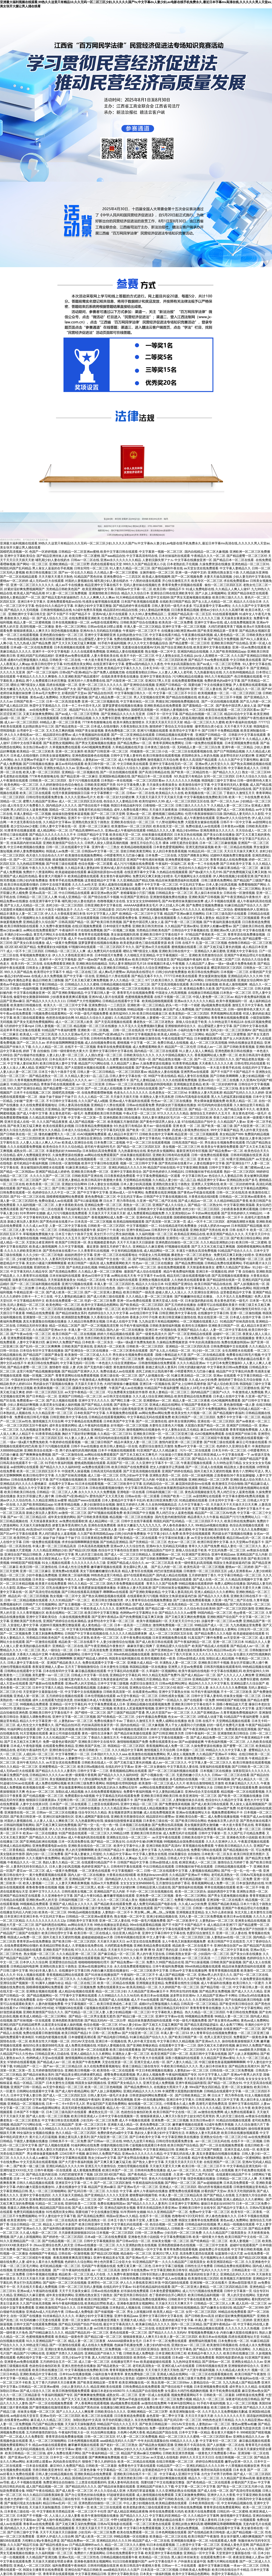 This screenshot has width=272, height=2576. I want to click on 亚洲成人精品在线网站, so click(164, 1404).